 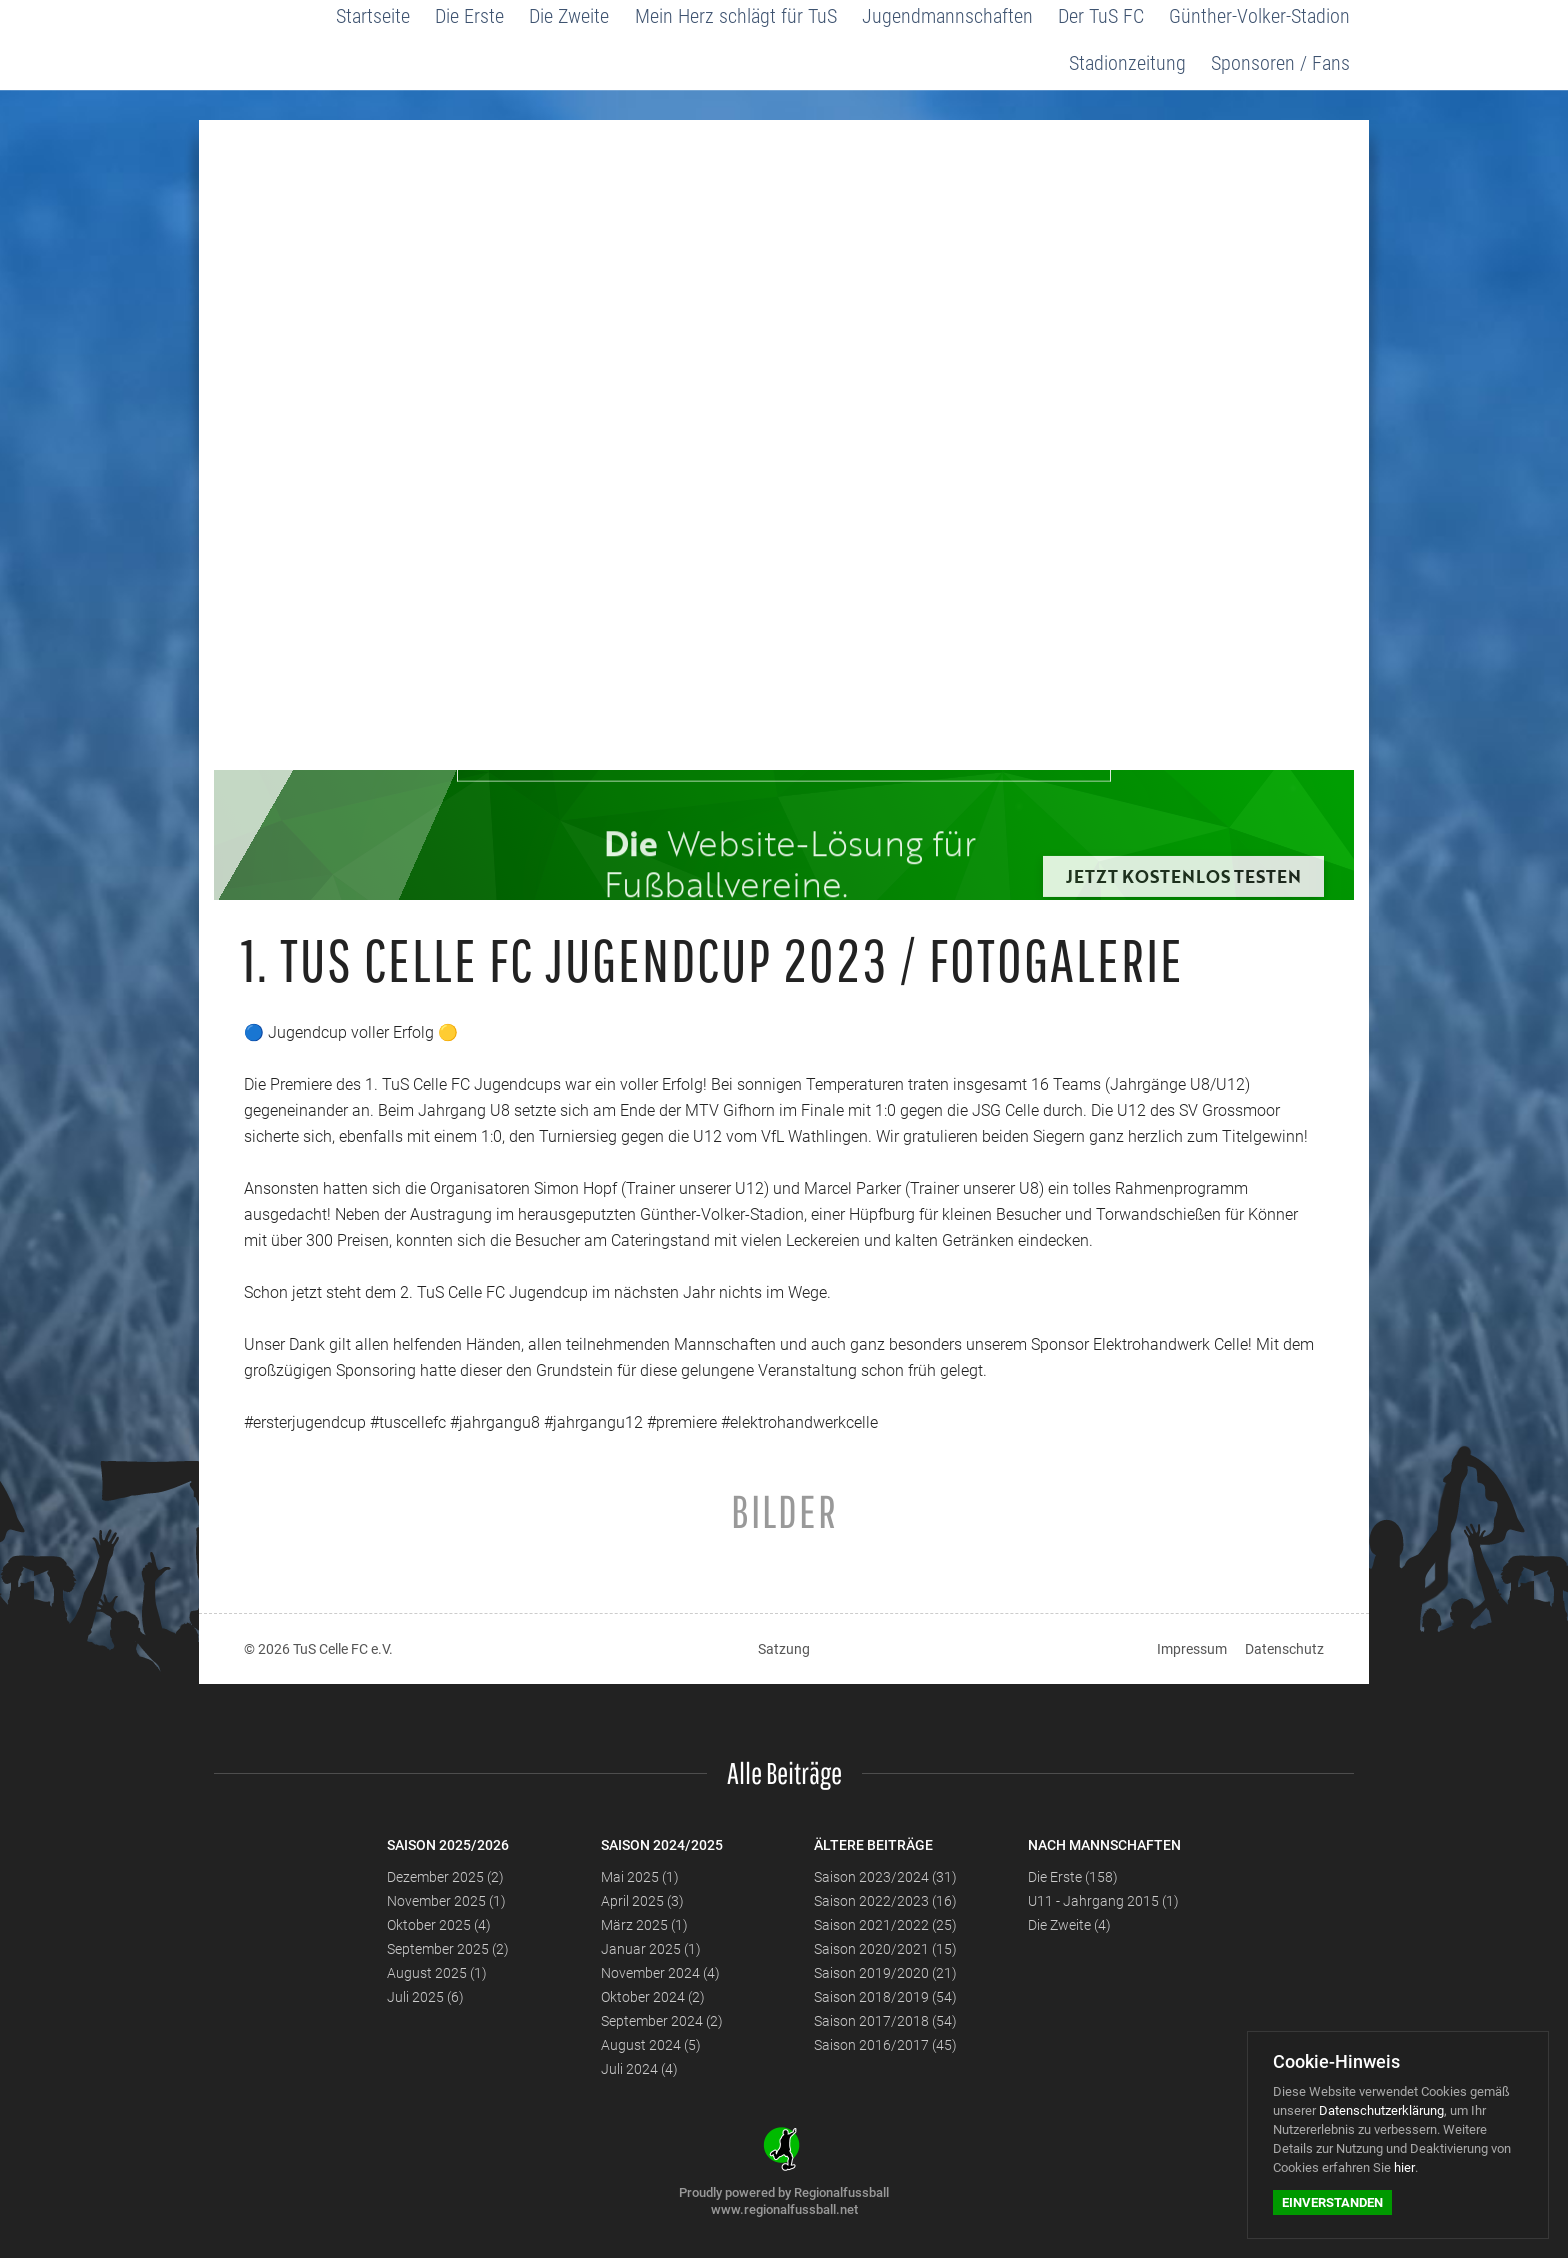 What do you see at coordinates (425, 1997) in the screenshot?
I see `Juli 2025 (6)` at bounding box center [425, 1997].